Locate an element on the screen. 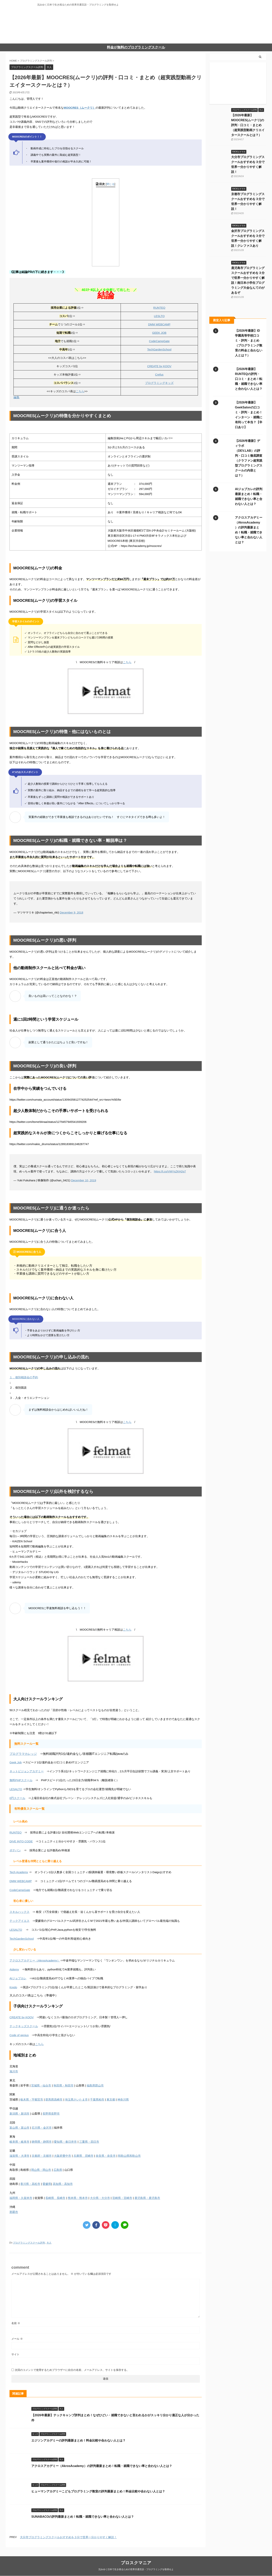 The image size is (272, 2576). スキルハックス is located at coordinates (19, 1911).